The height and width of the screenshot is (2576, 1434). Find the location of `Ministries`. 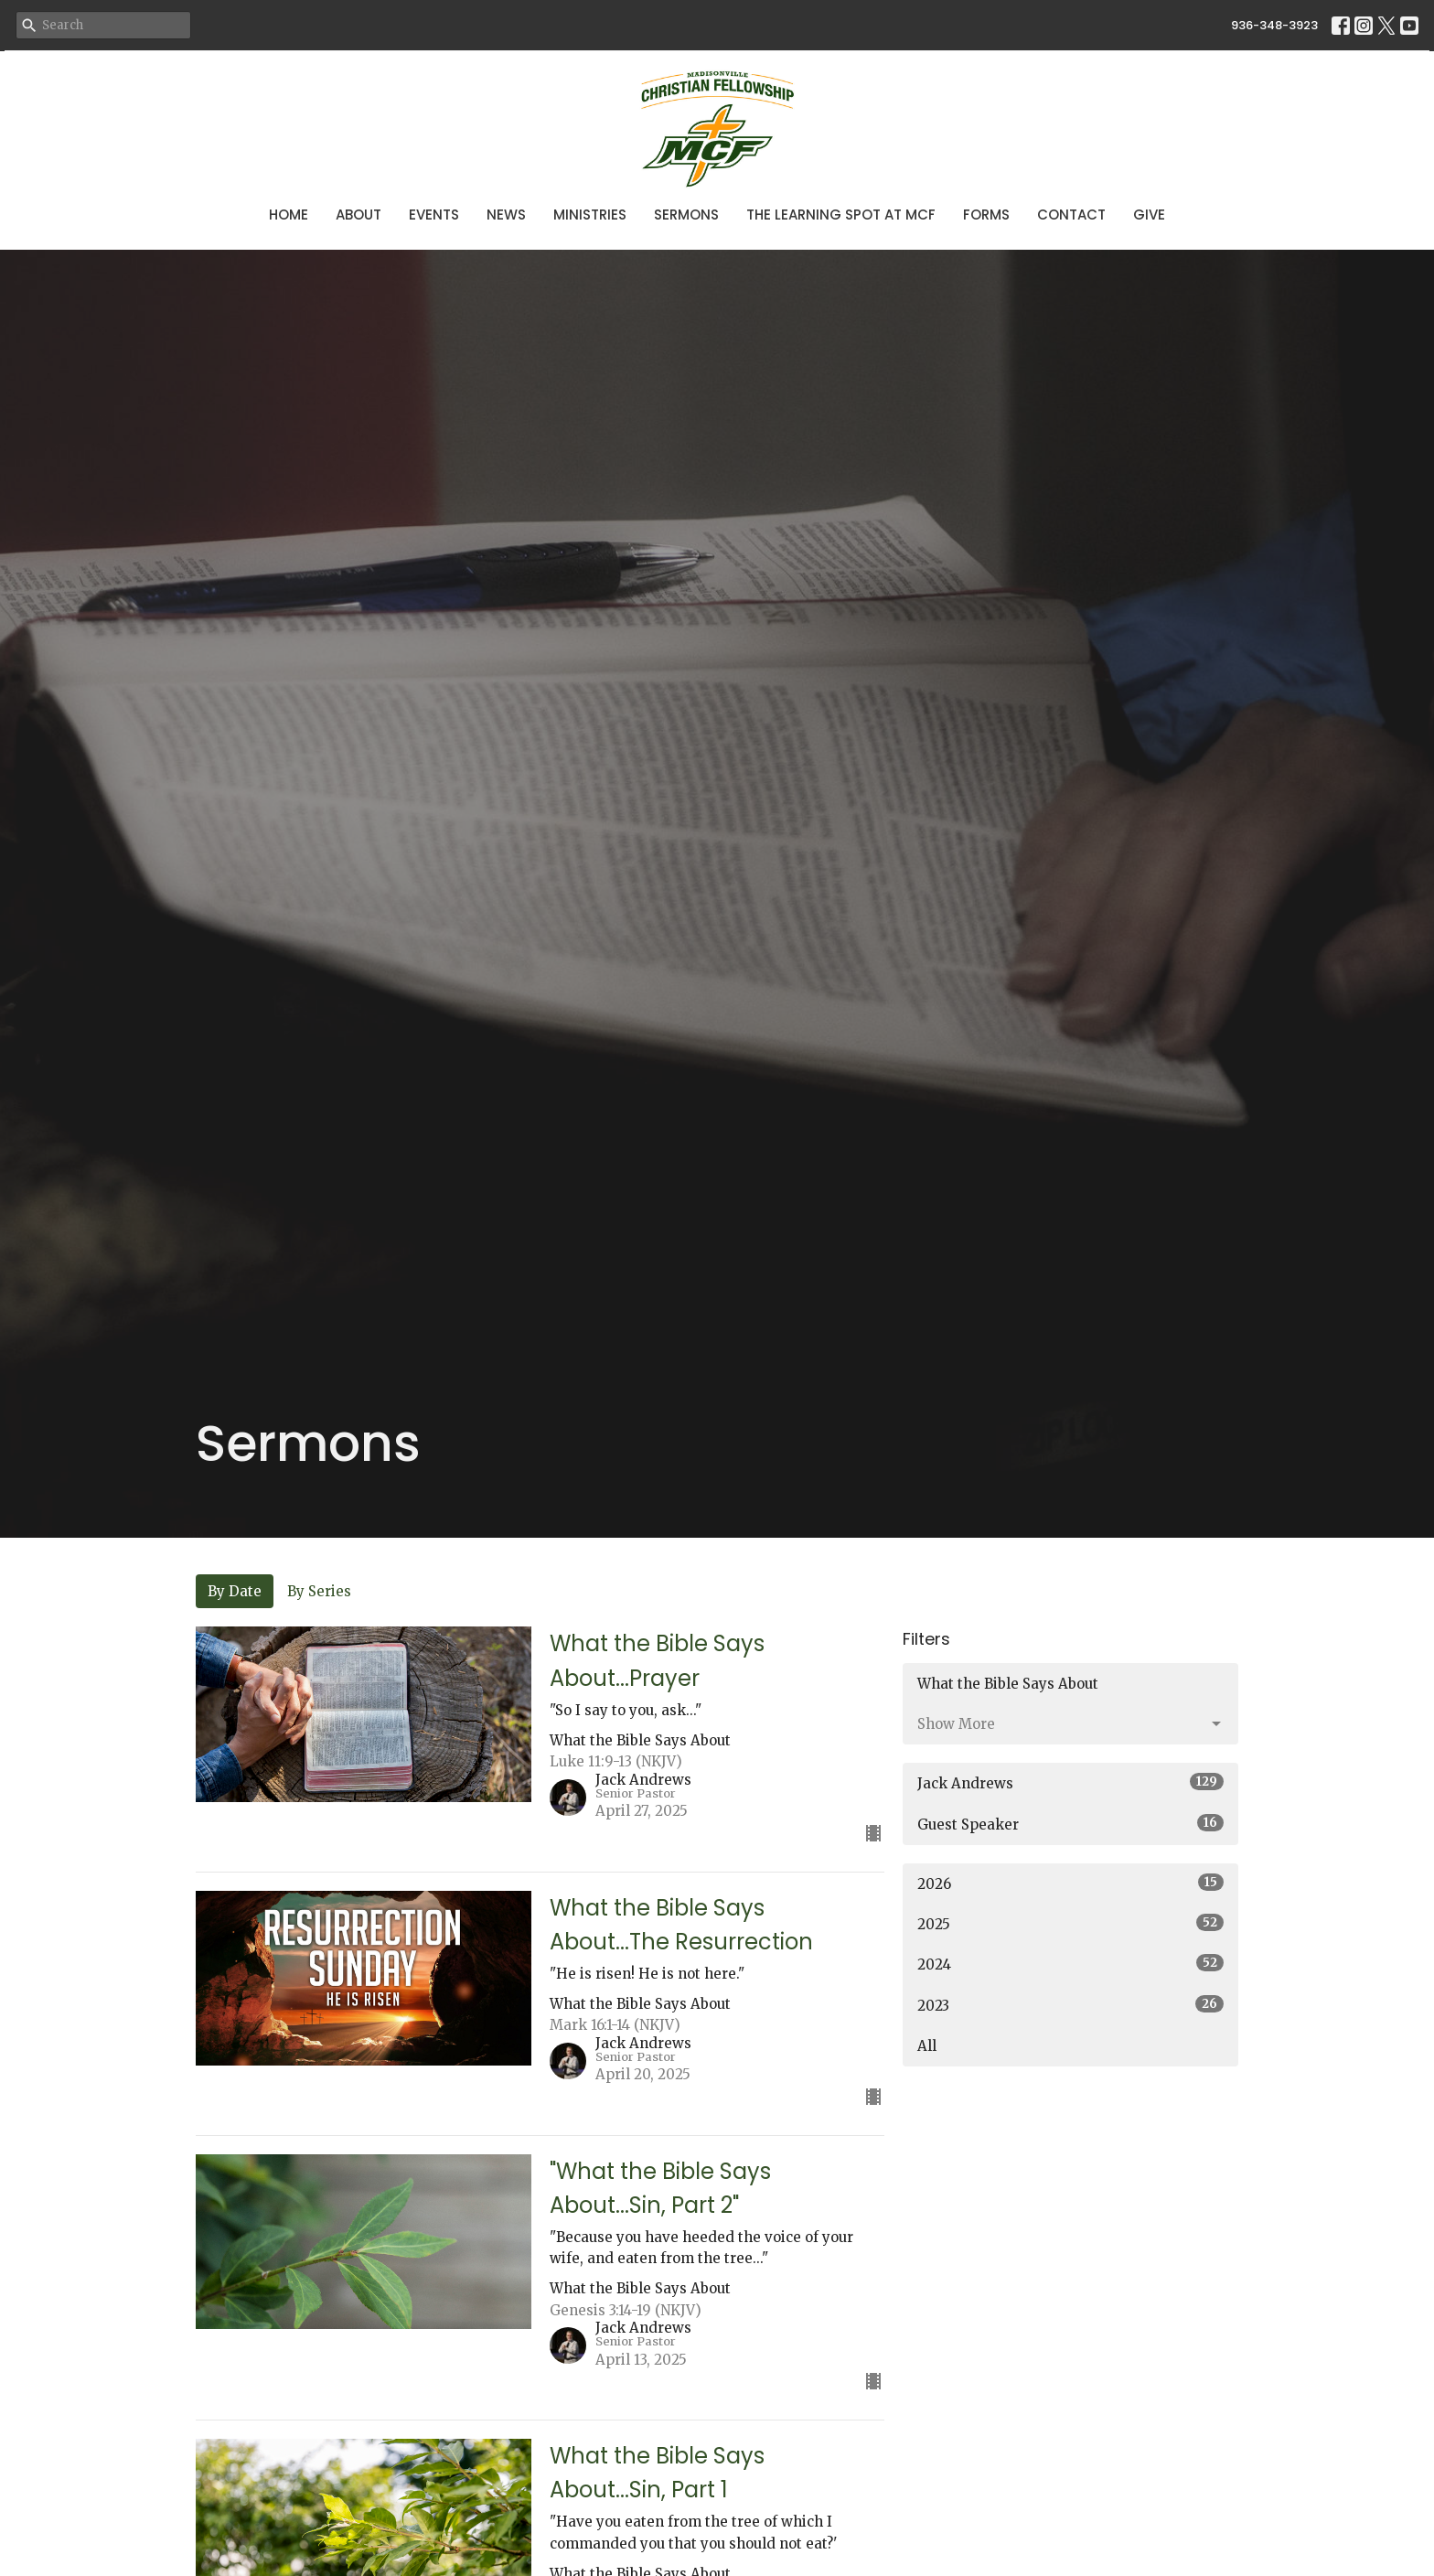

Ministries is located at coordinates (589, 214).